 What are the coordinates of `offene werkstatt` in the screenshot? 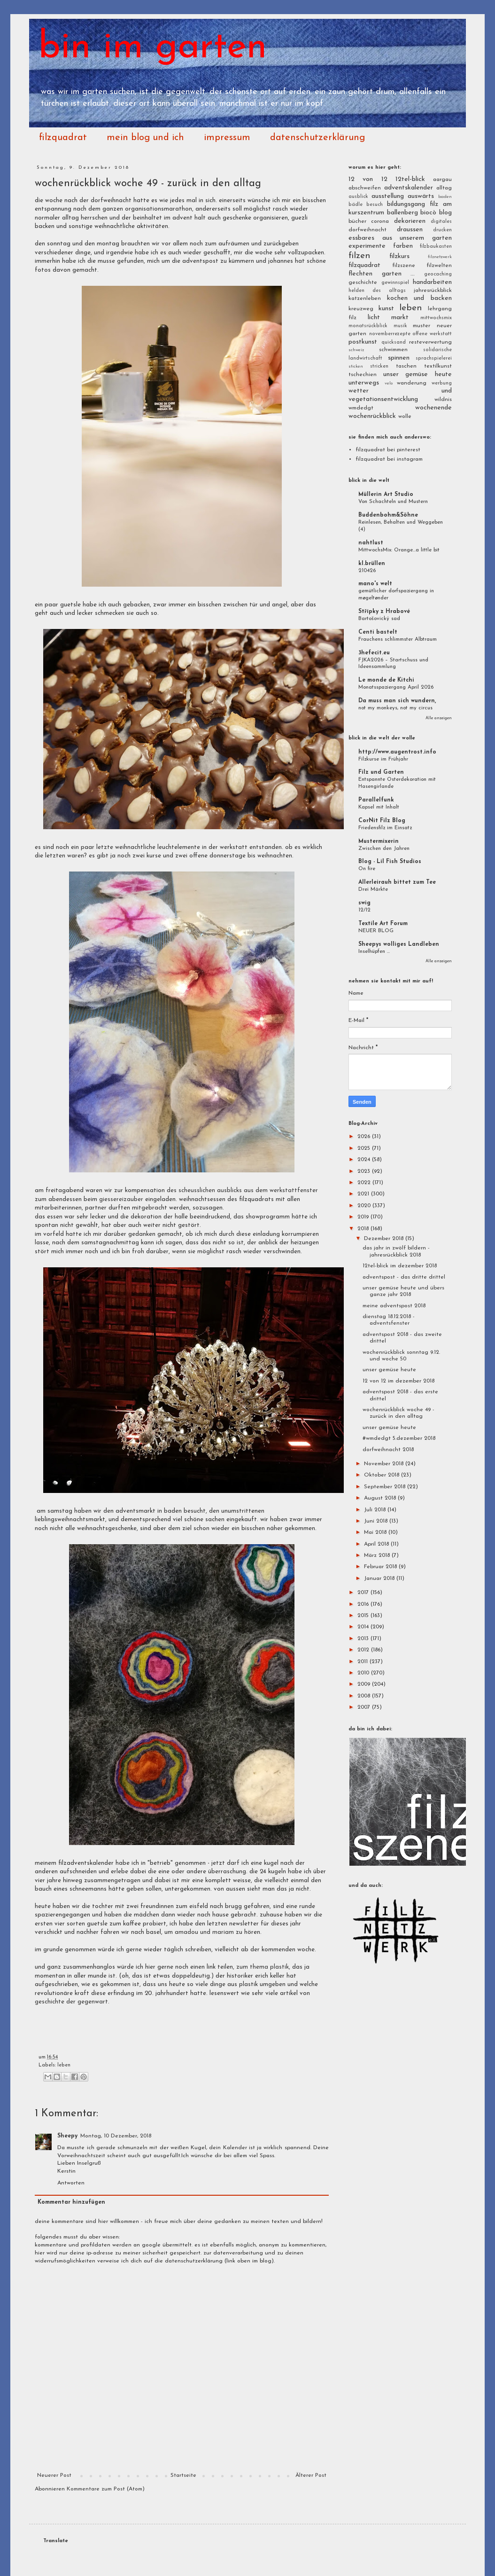 It's located at (432, 334).